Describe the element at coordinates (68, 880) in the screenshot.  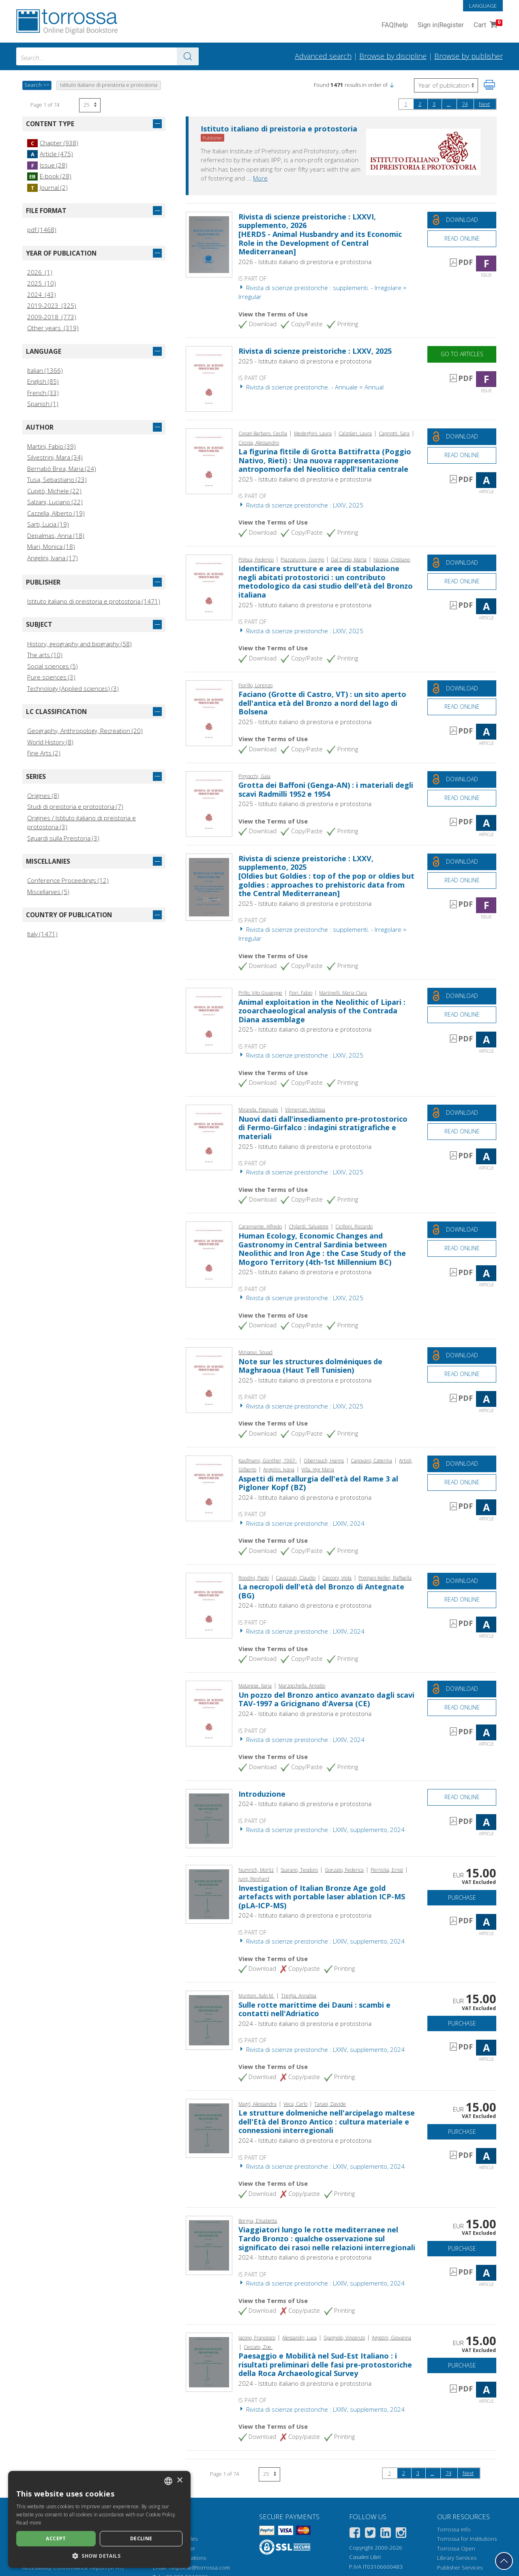
I see `Conference Proceedings (12)` at that location.